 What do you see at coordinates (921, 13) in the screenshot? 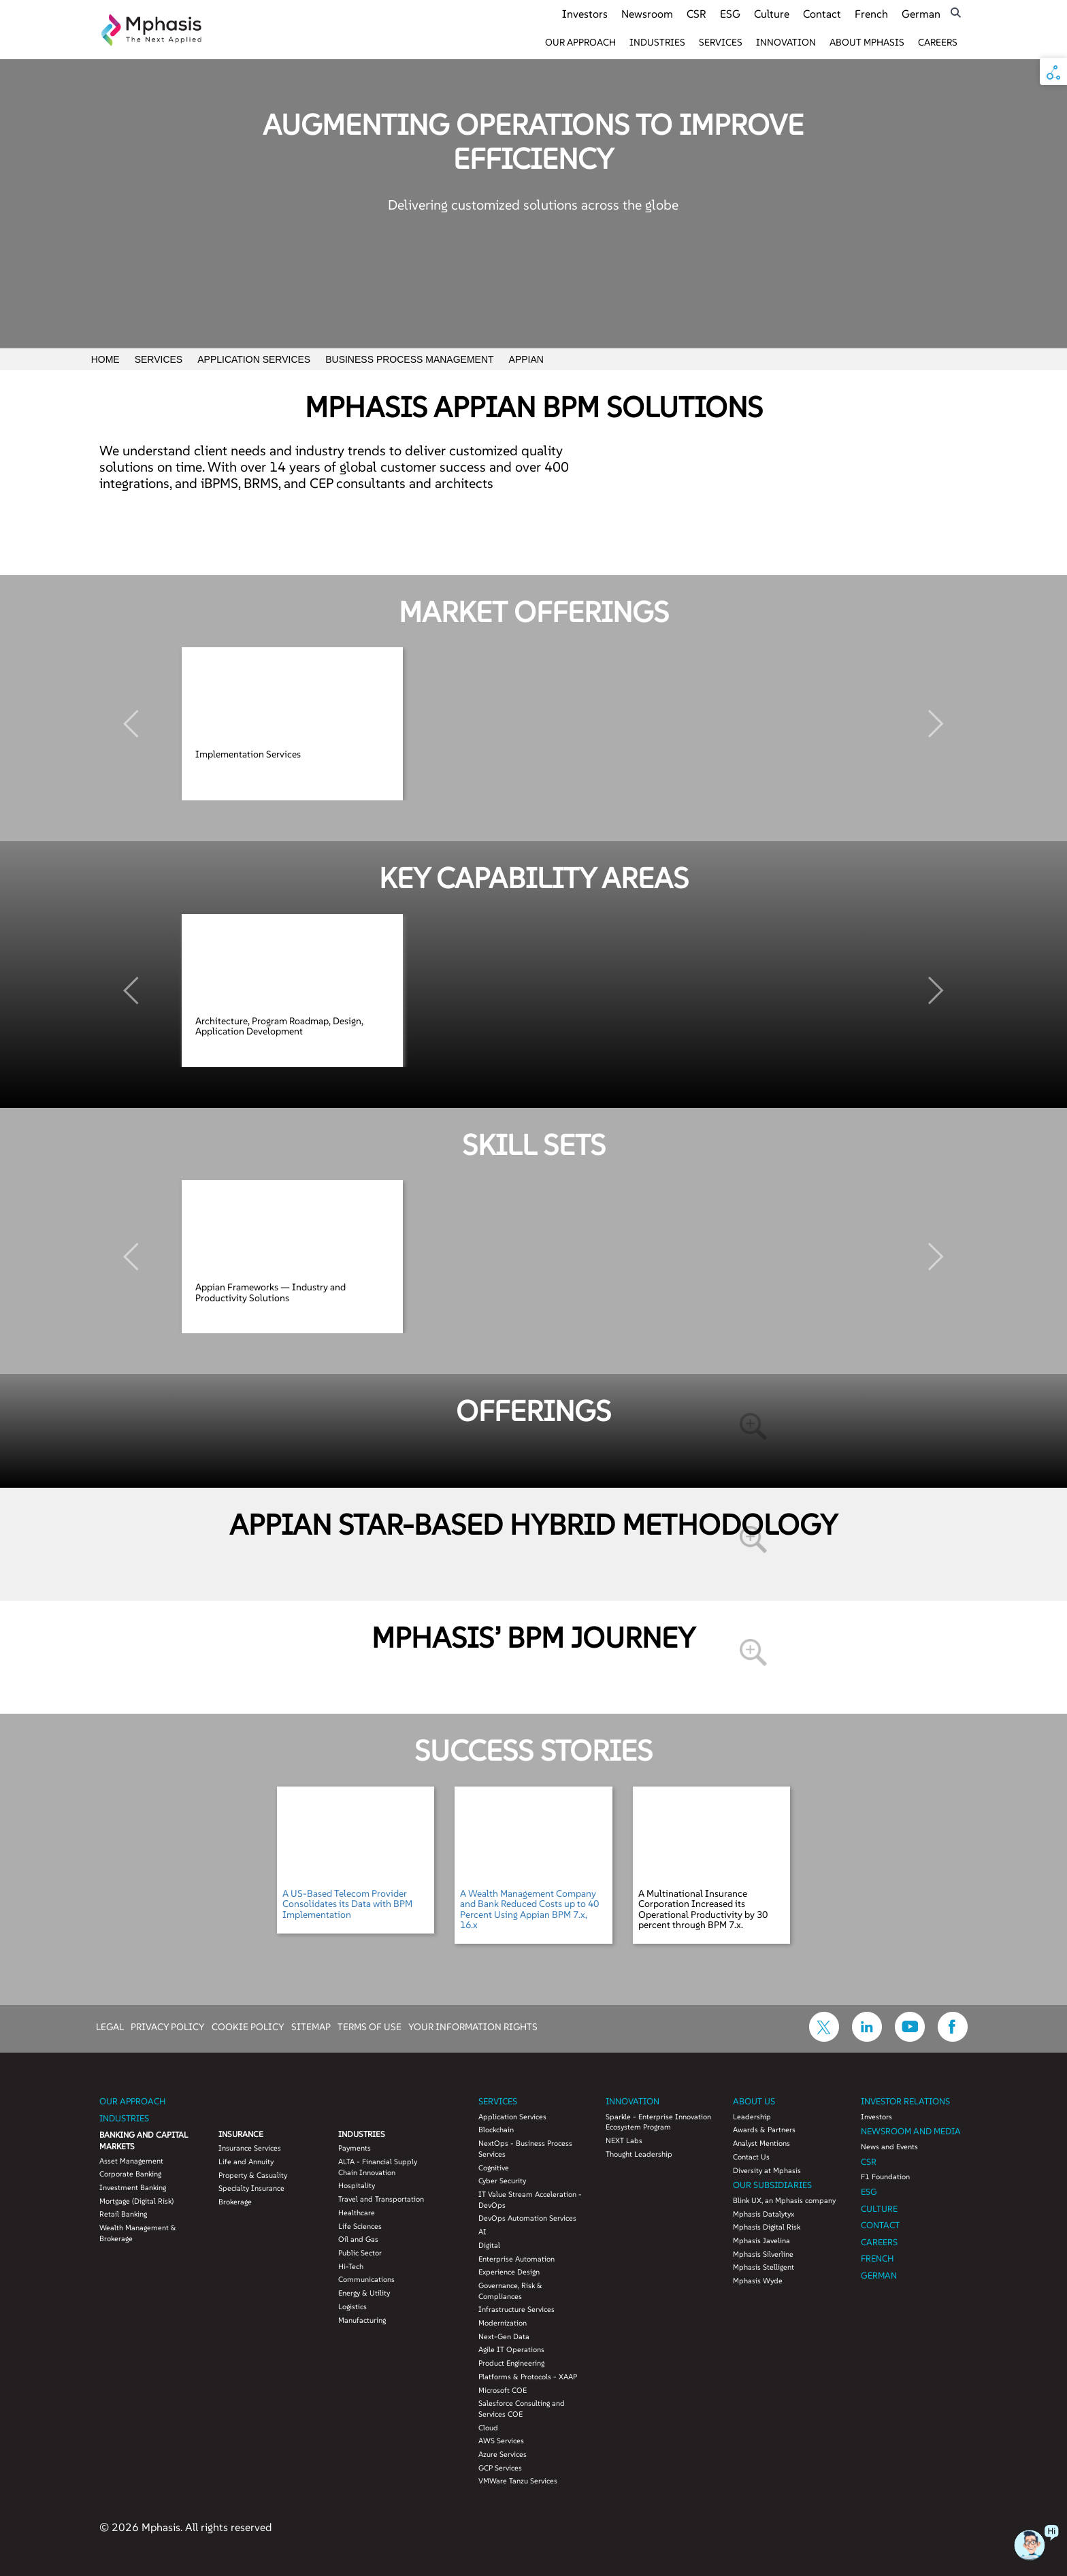
I see `German` at bounding box center [921, 13].